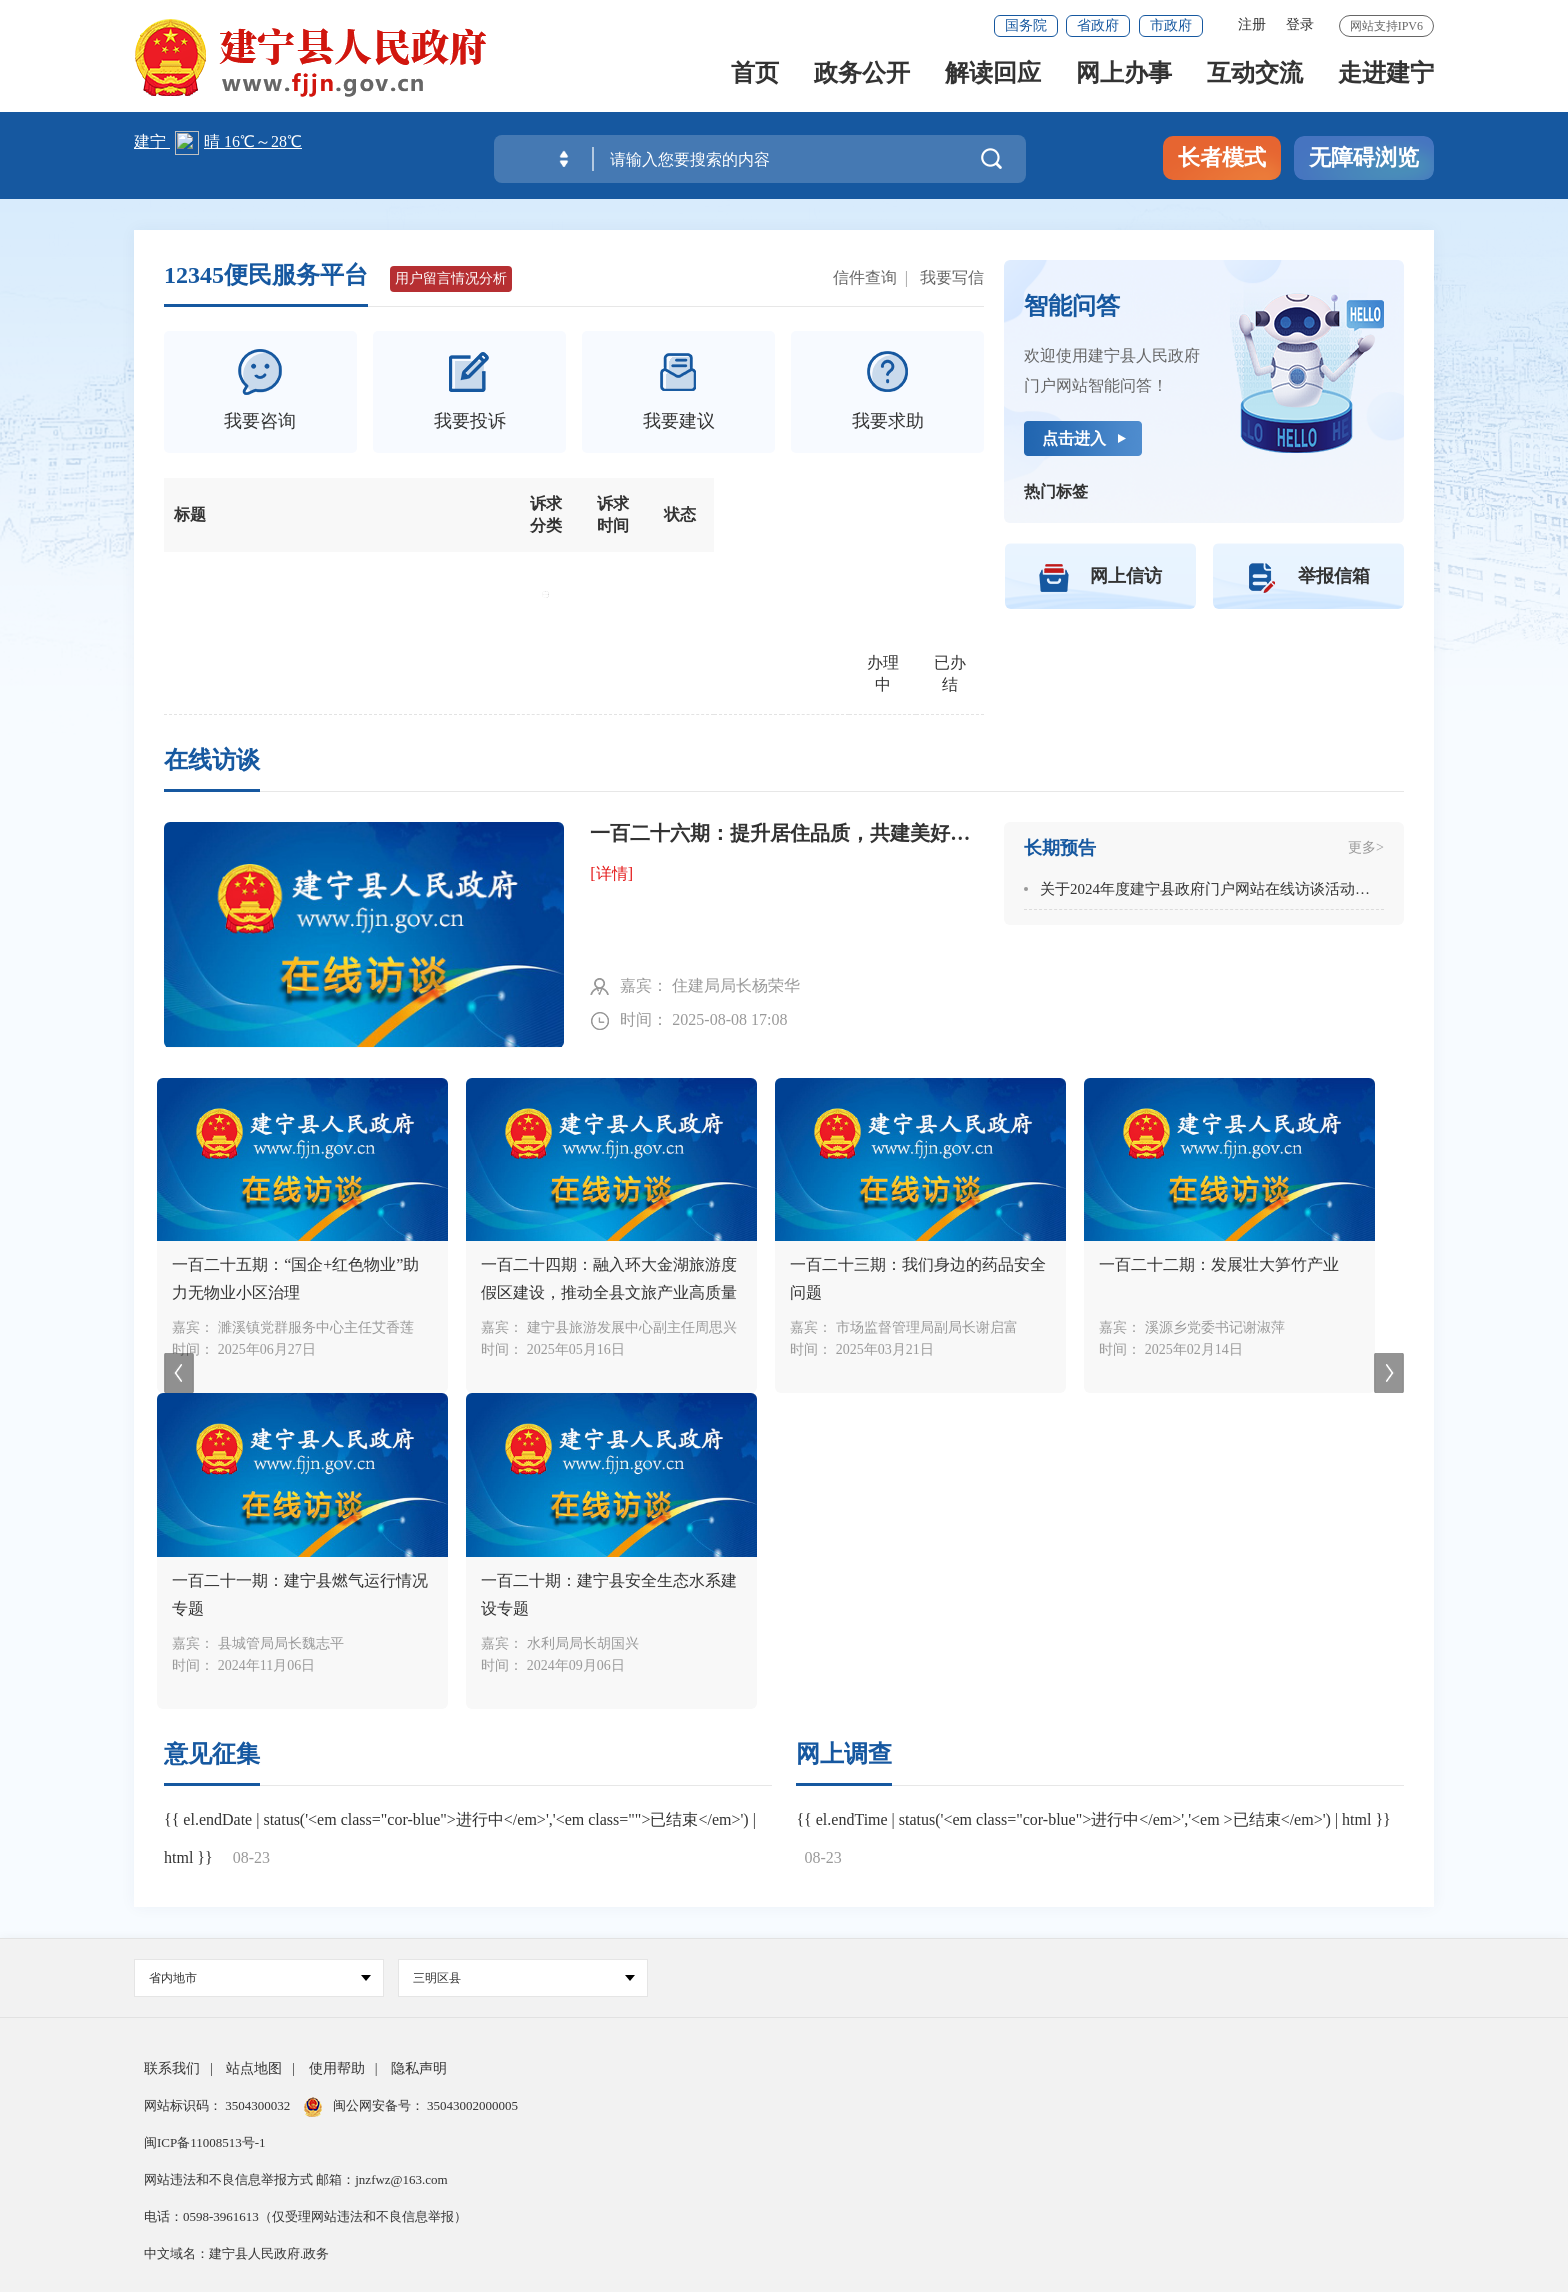 This screenshot has height=2292, width=1568. Describe the element at coordinates (212, 760) in the screenshot. I see `在线访谈` at that location.